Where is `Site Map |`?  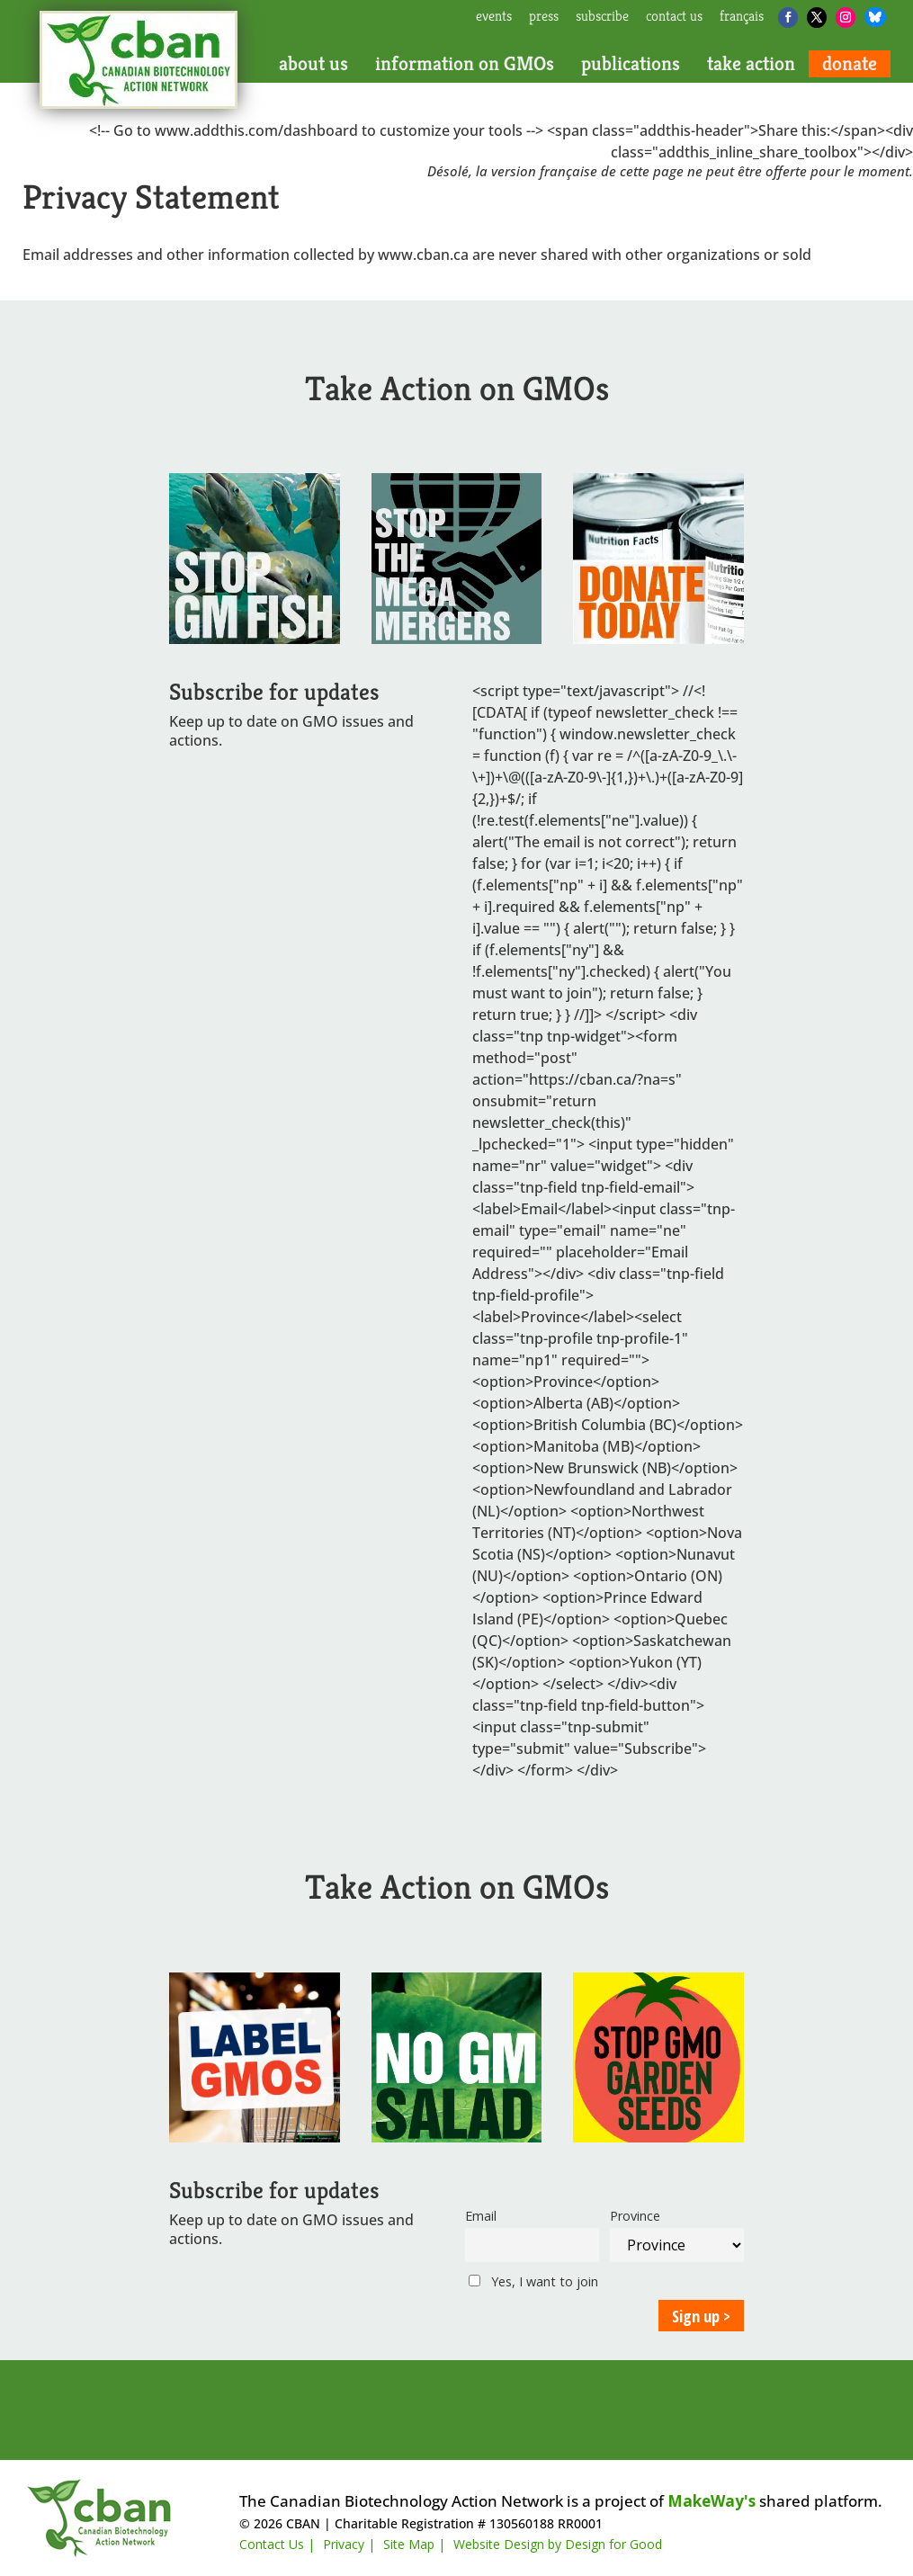
Site Map | is located at coordinates (414, 2544).